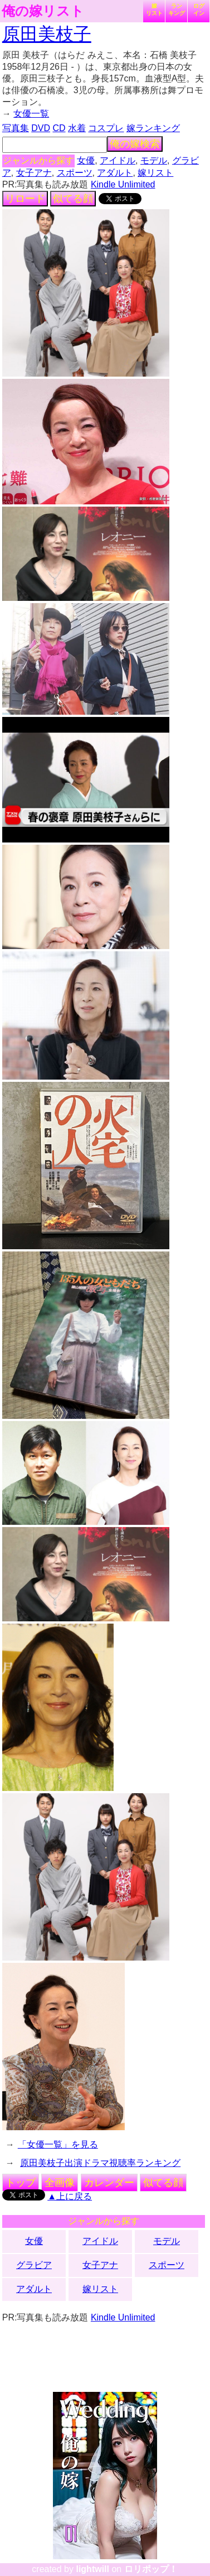 Image resolution: width=210 pixels, height=2576 pixels. Describe the element at coordinates (153, 128) in the screenshot. I see `嫁ランキング` at that location.